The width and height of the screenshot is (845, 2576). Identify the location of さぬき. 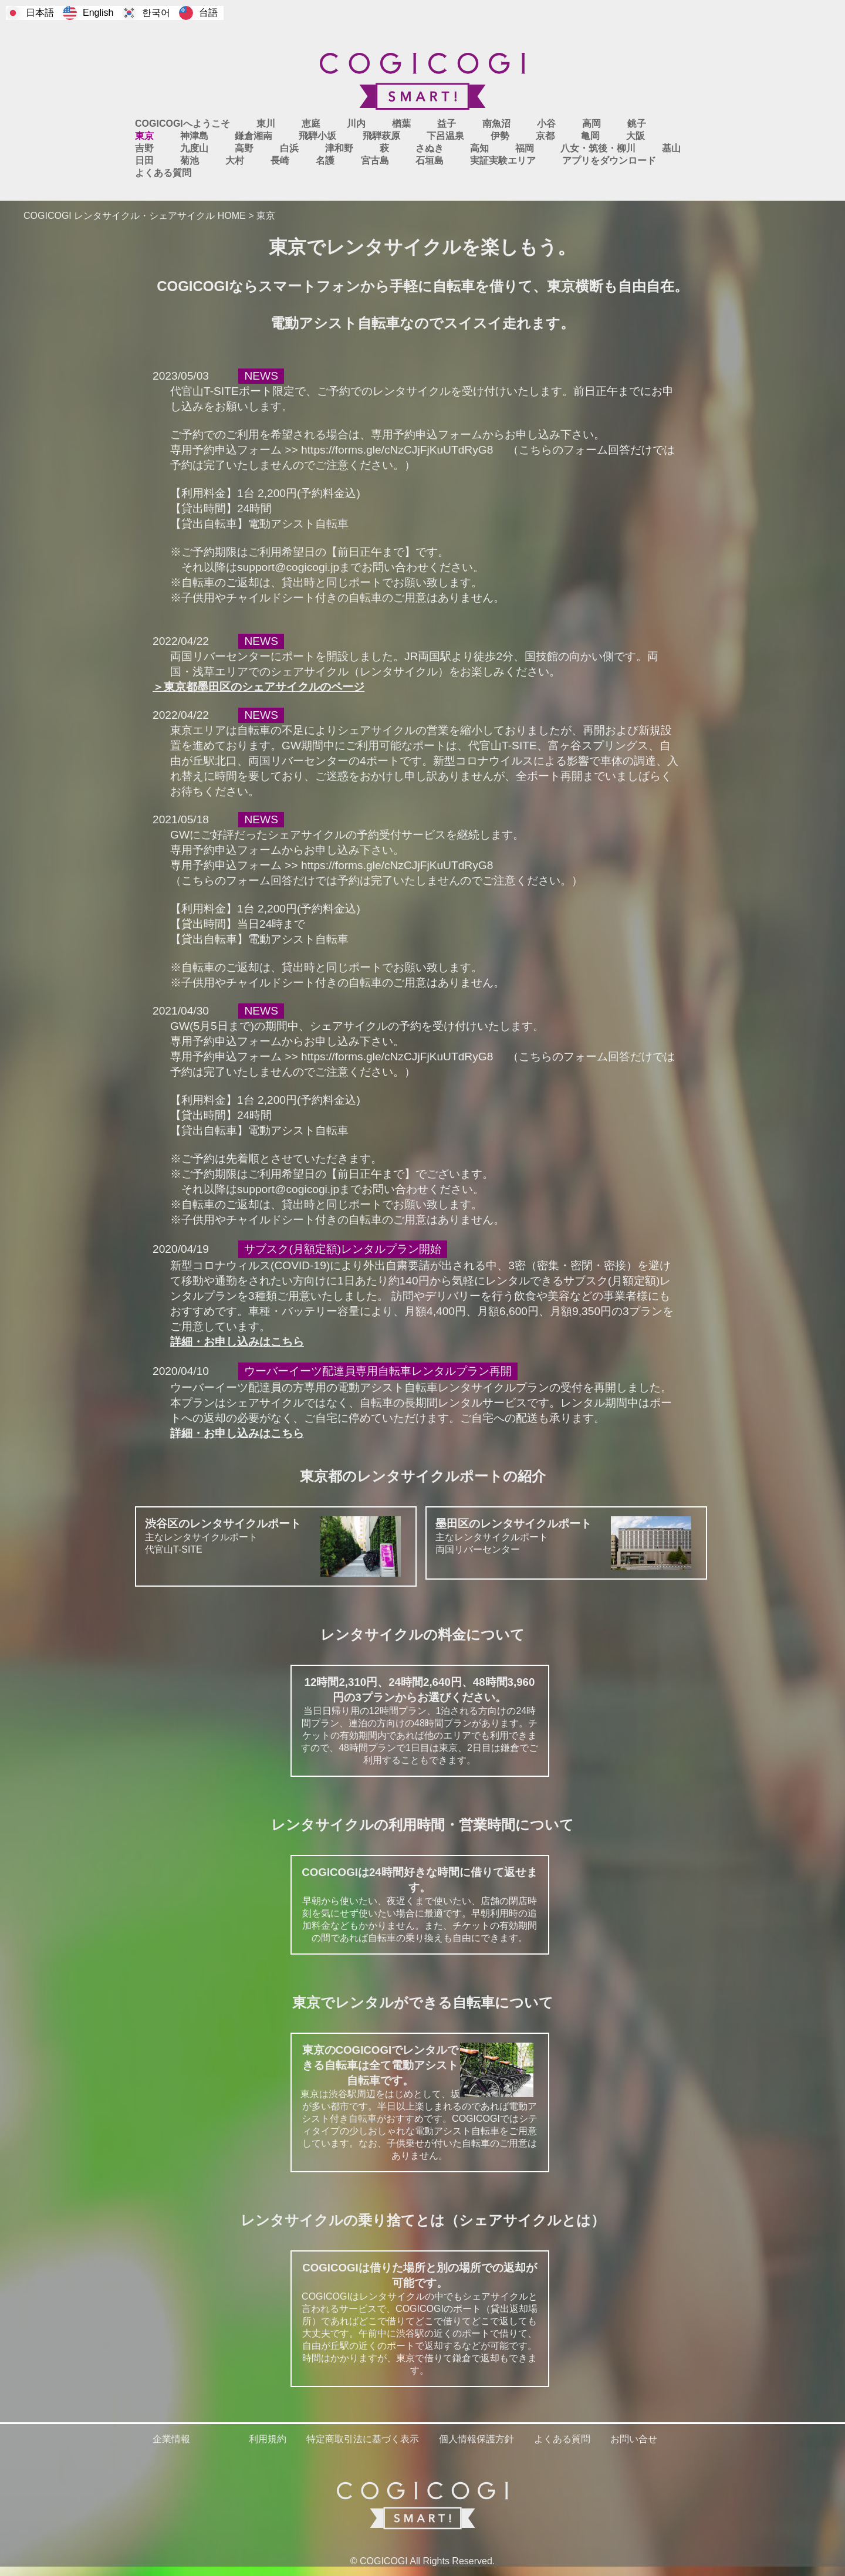
(429, 148).